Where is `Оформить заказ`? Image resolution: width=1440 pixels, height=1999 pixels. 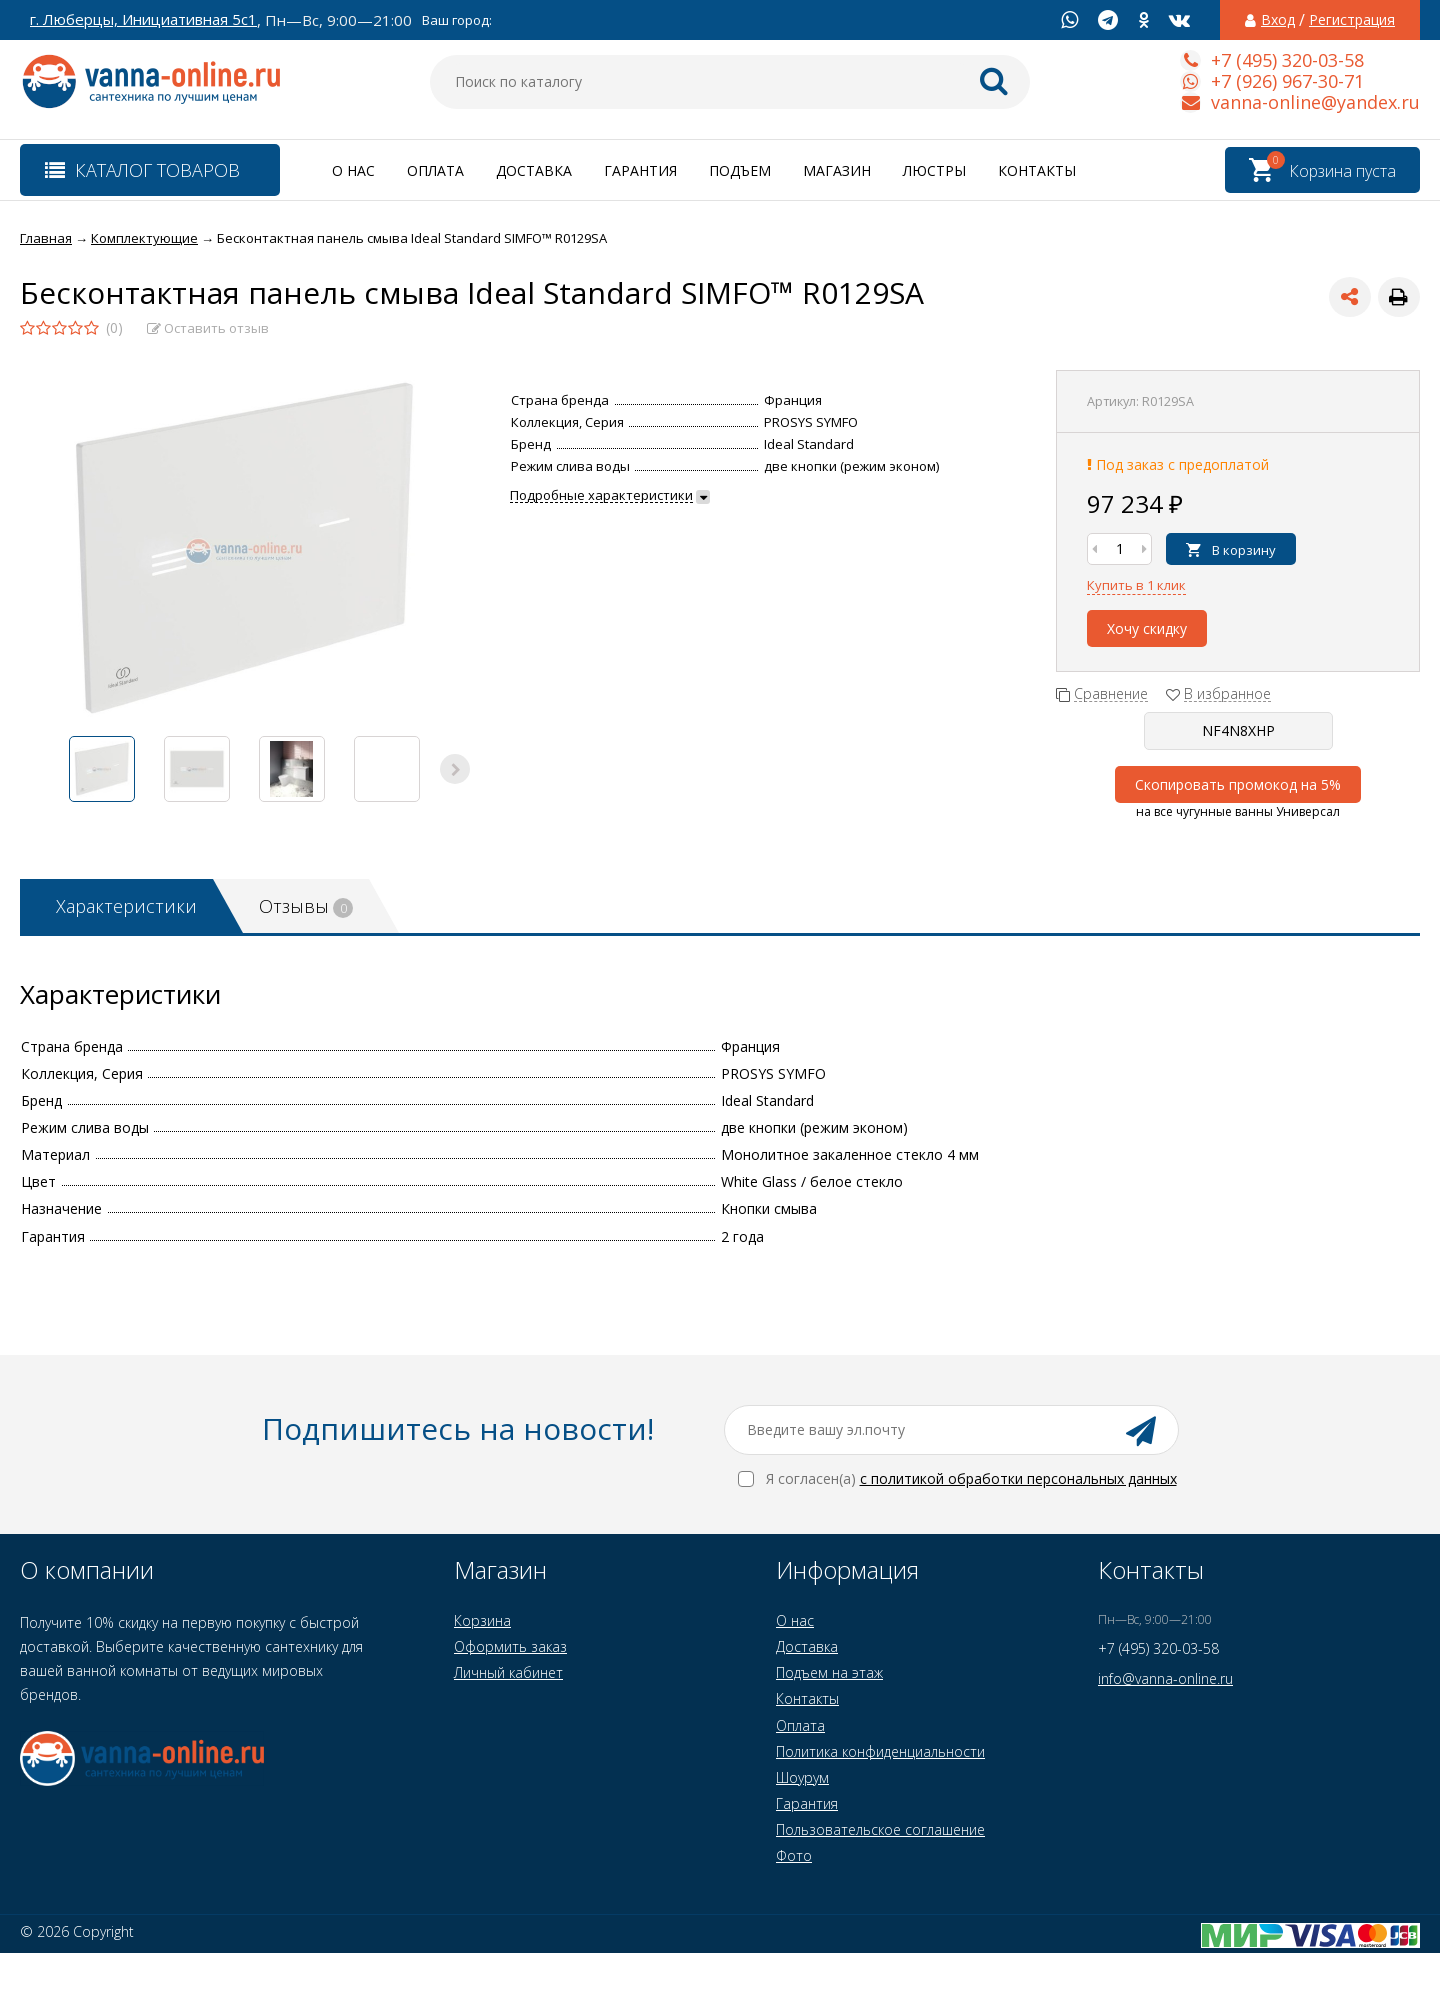 Оформить заказ is located at coordinates (510, 1646).